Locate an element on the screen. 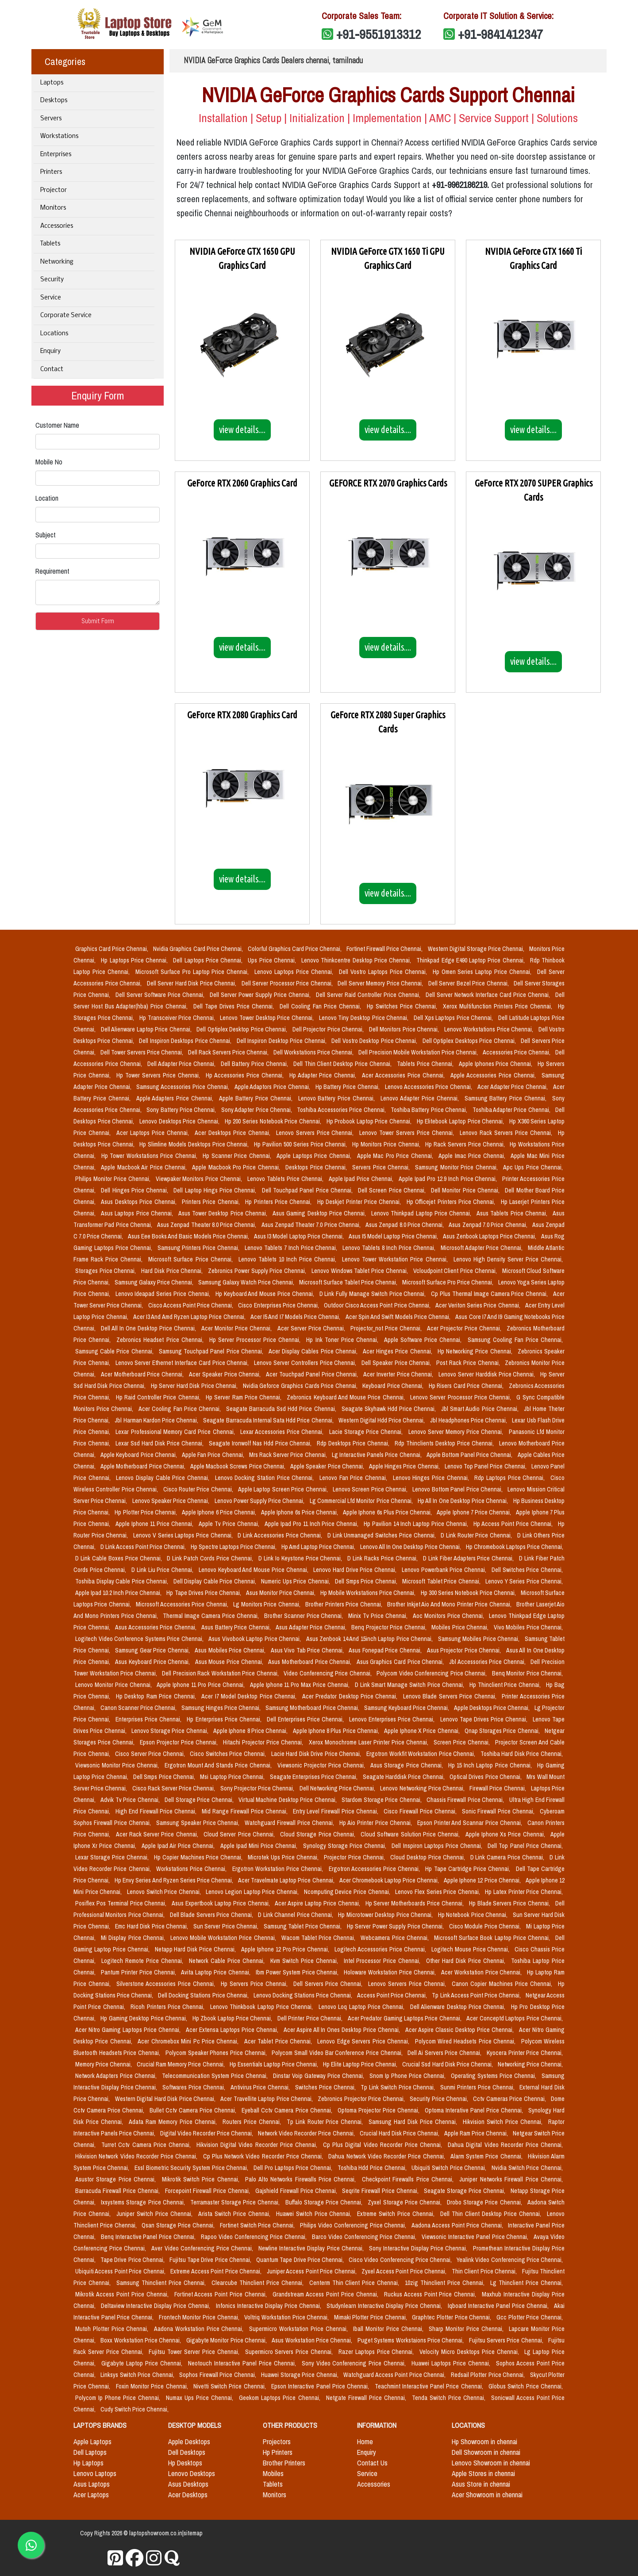 The width and height of the screenshot is (638, 2576). Asus Zenbook Laptops Price Chennai, is located at coordinates (490, 1236).